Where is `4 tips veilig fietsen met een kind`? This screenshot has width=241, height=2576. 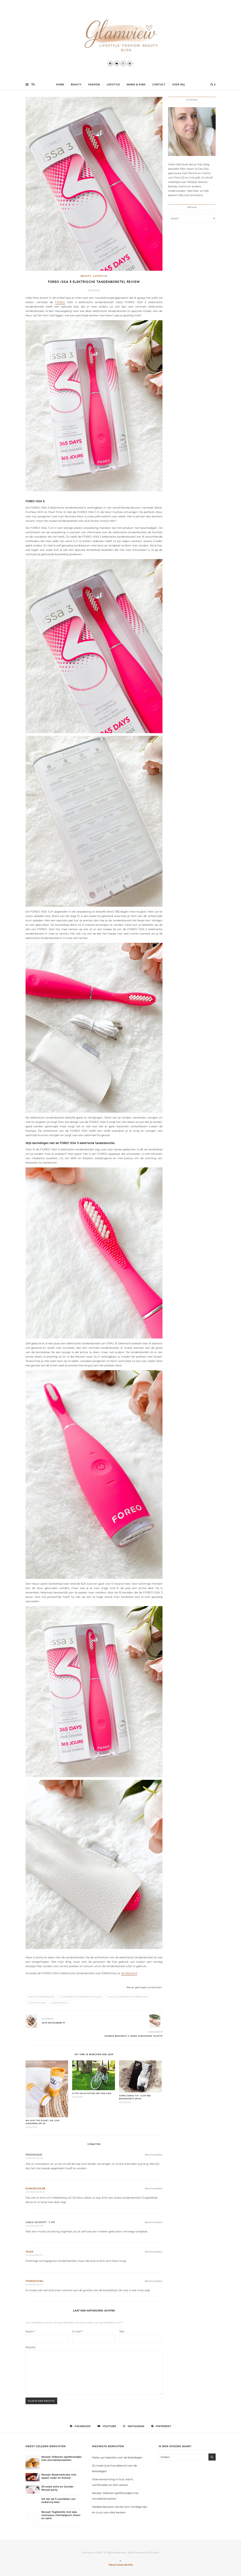 4 tips veilig fietsen met een kind is located at coordinates (91, 2093).